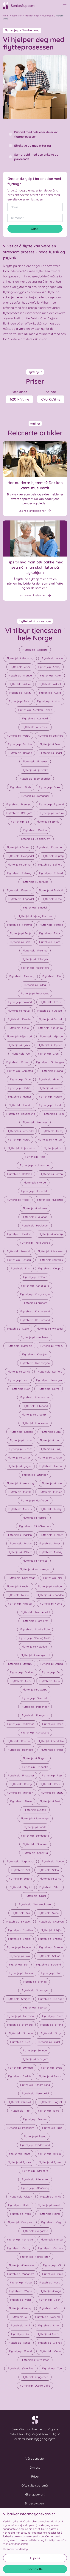 Image resolution: width=70 pixels, height=2576 pixels. I want to click on Flyttehjelp i Rindal, so click(52, 1749).